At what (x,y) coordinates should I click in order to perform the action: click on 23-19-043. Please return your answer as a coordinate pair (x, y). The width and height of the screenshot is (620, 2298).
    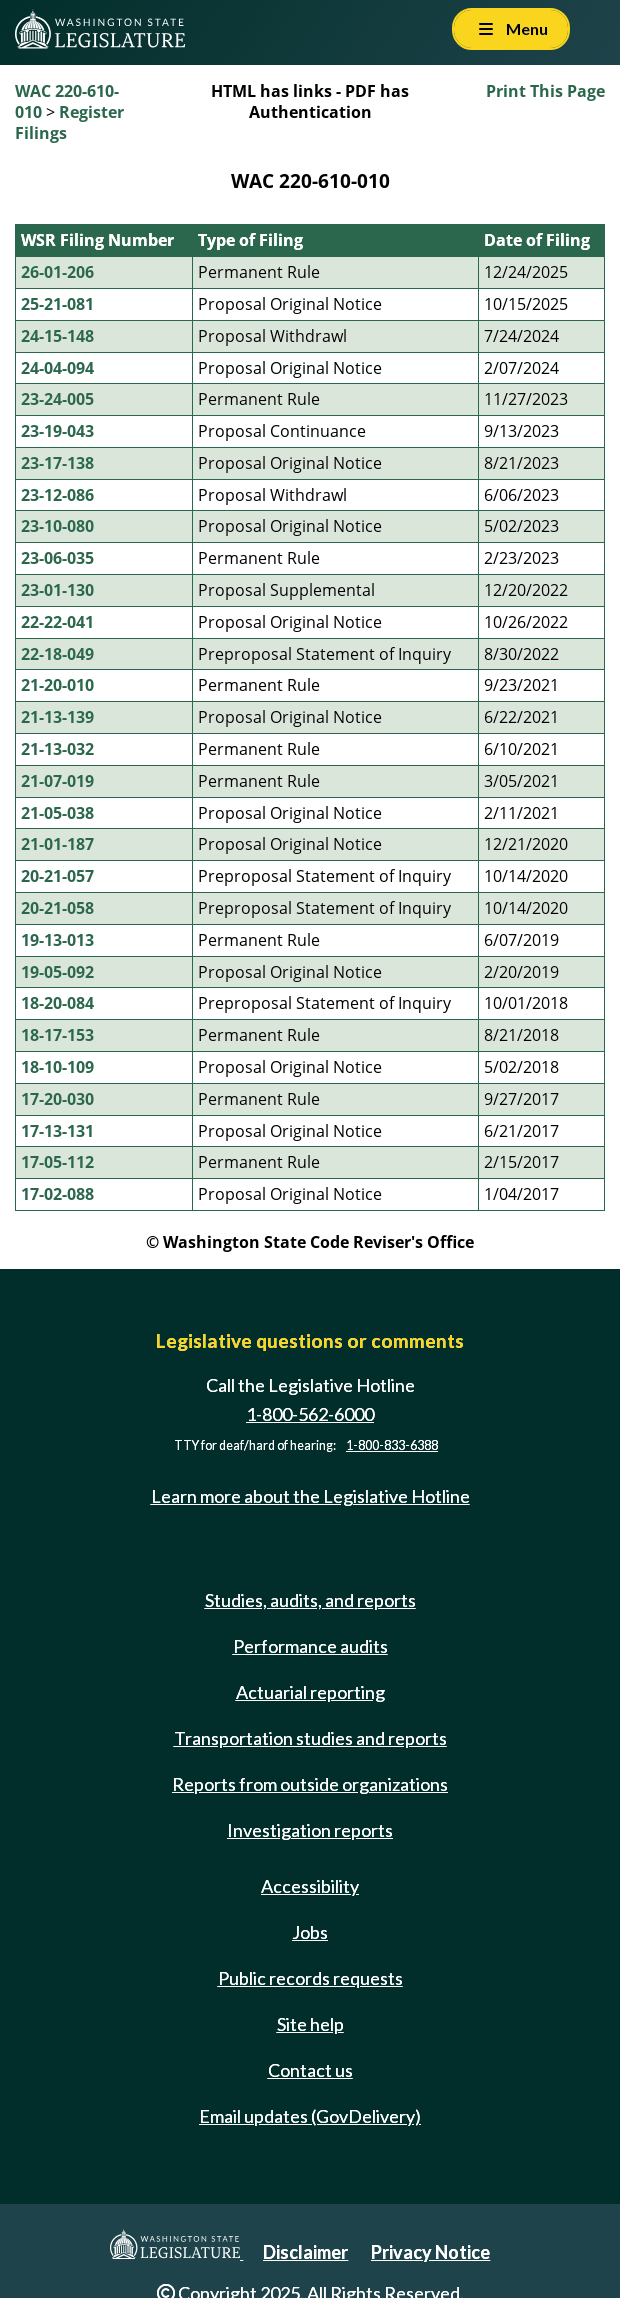
    Looking at the image, I should click on (57, 431).